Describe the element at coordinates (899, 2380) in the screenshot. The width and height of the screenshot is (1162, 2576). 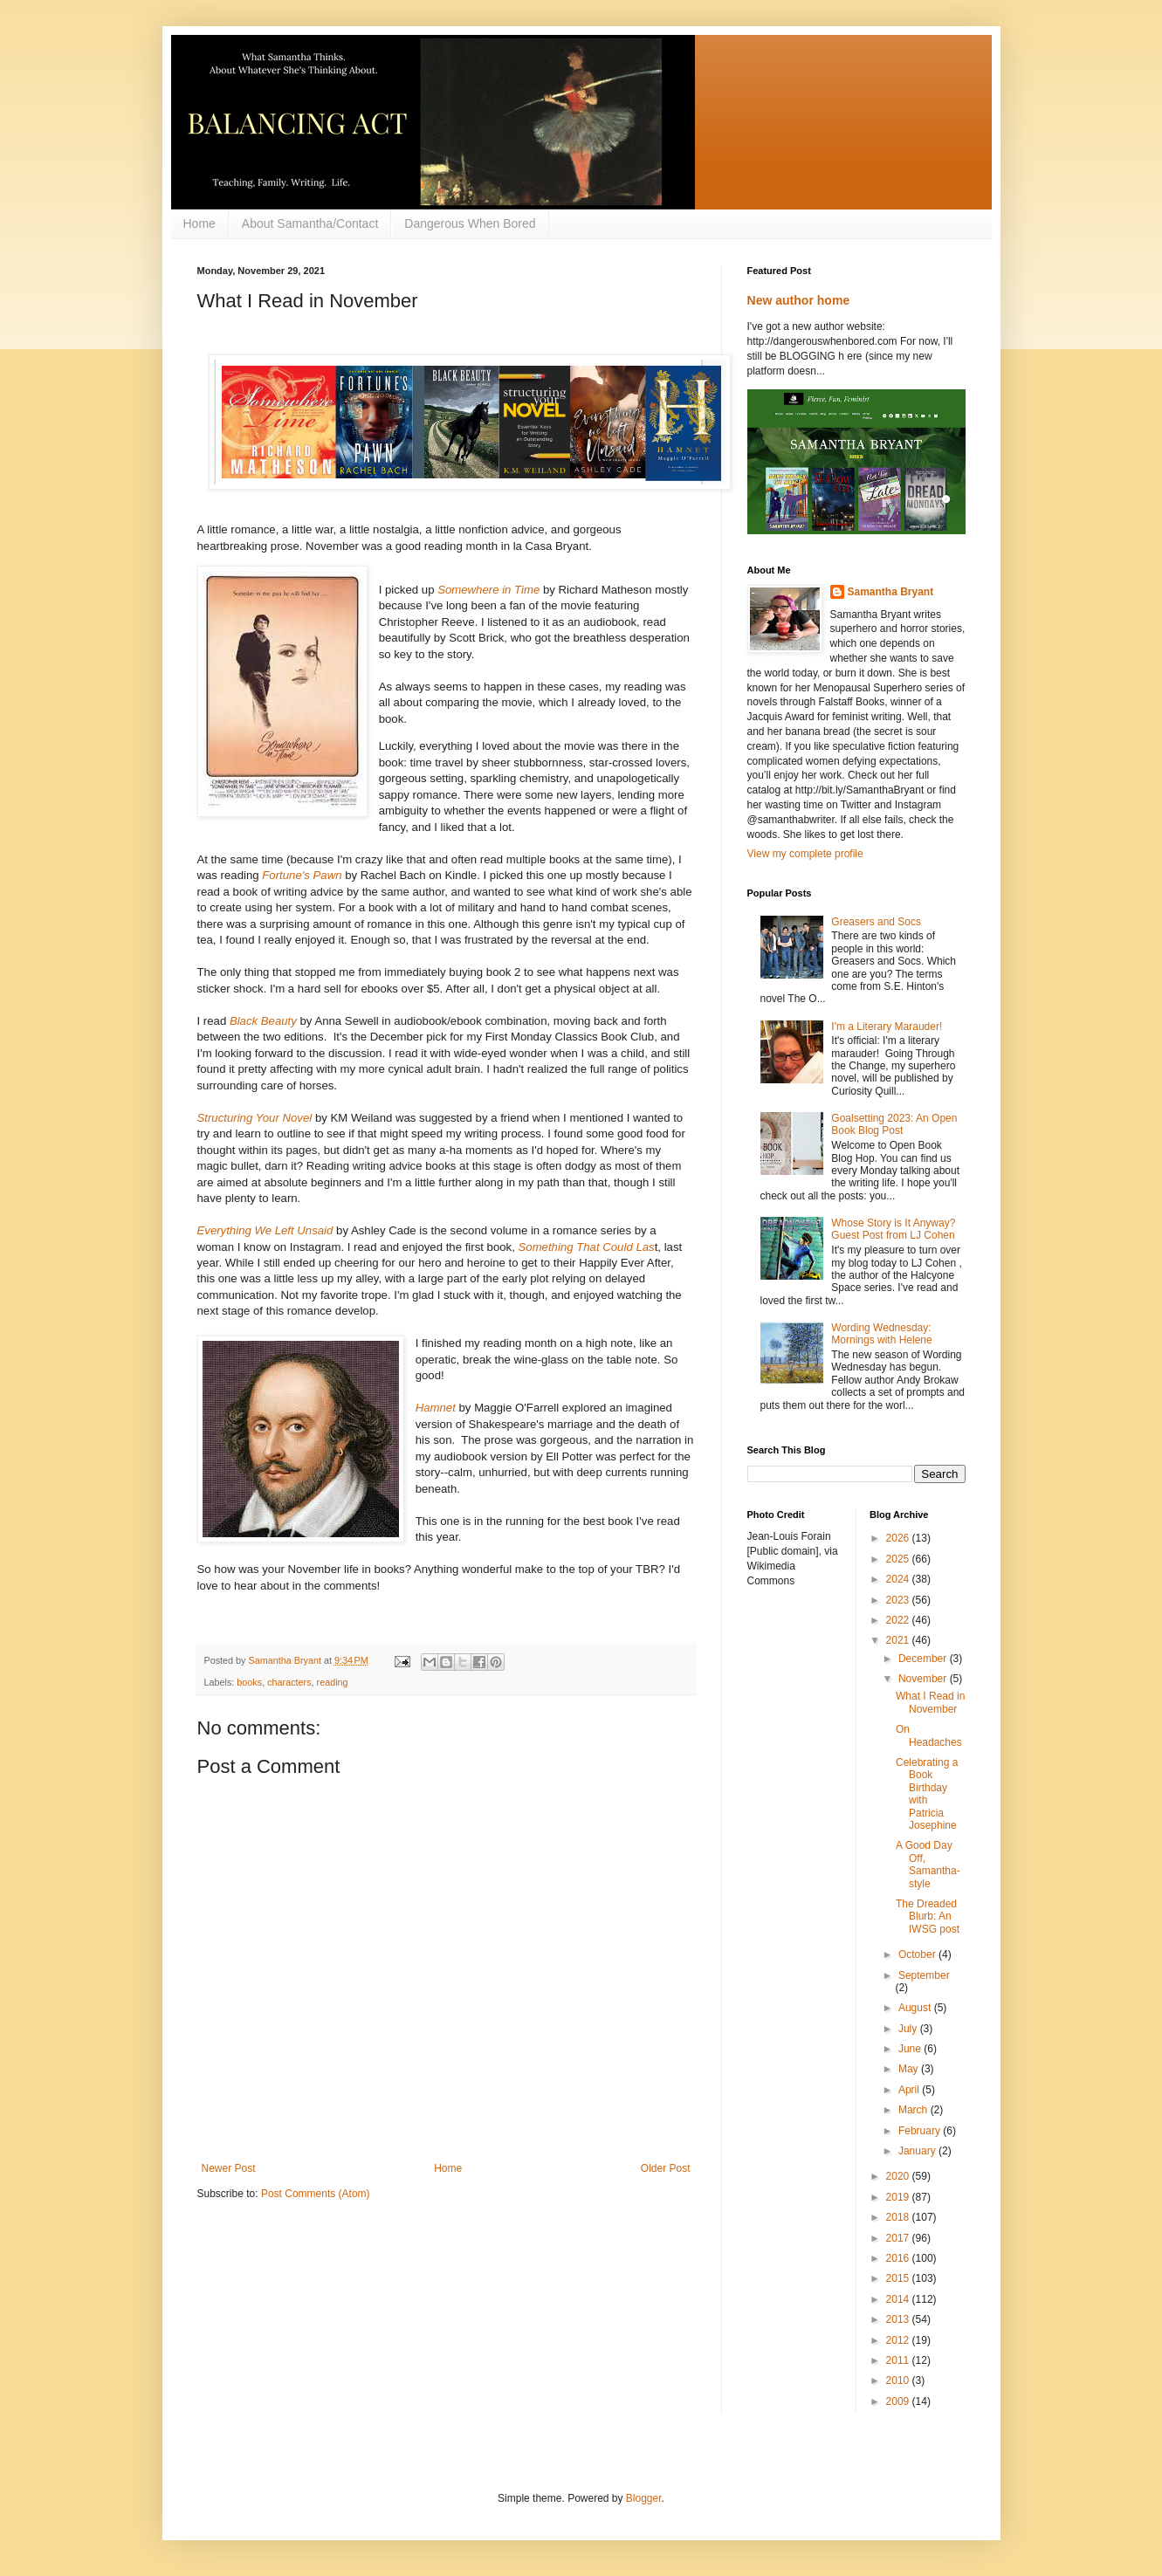
I see `2010` at that location.